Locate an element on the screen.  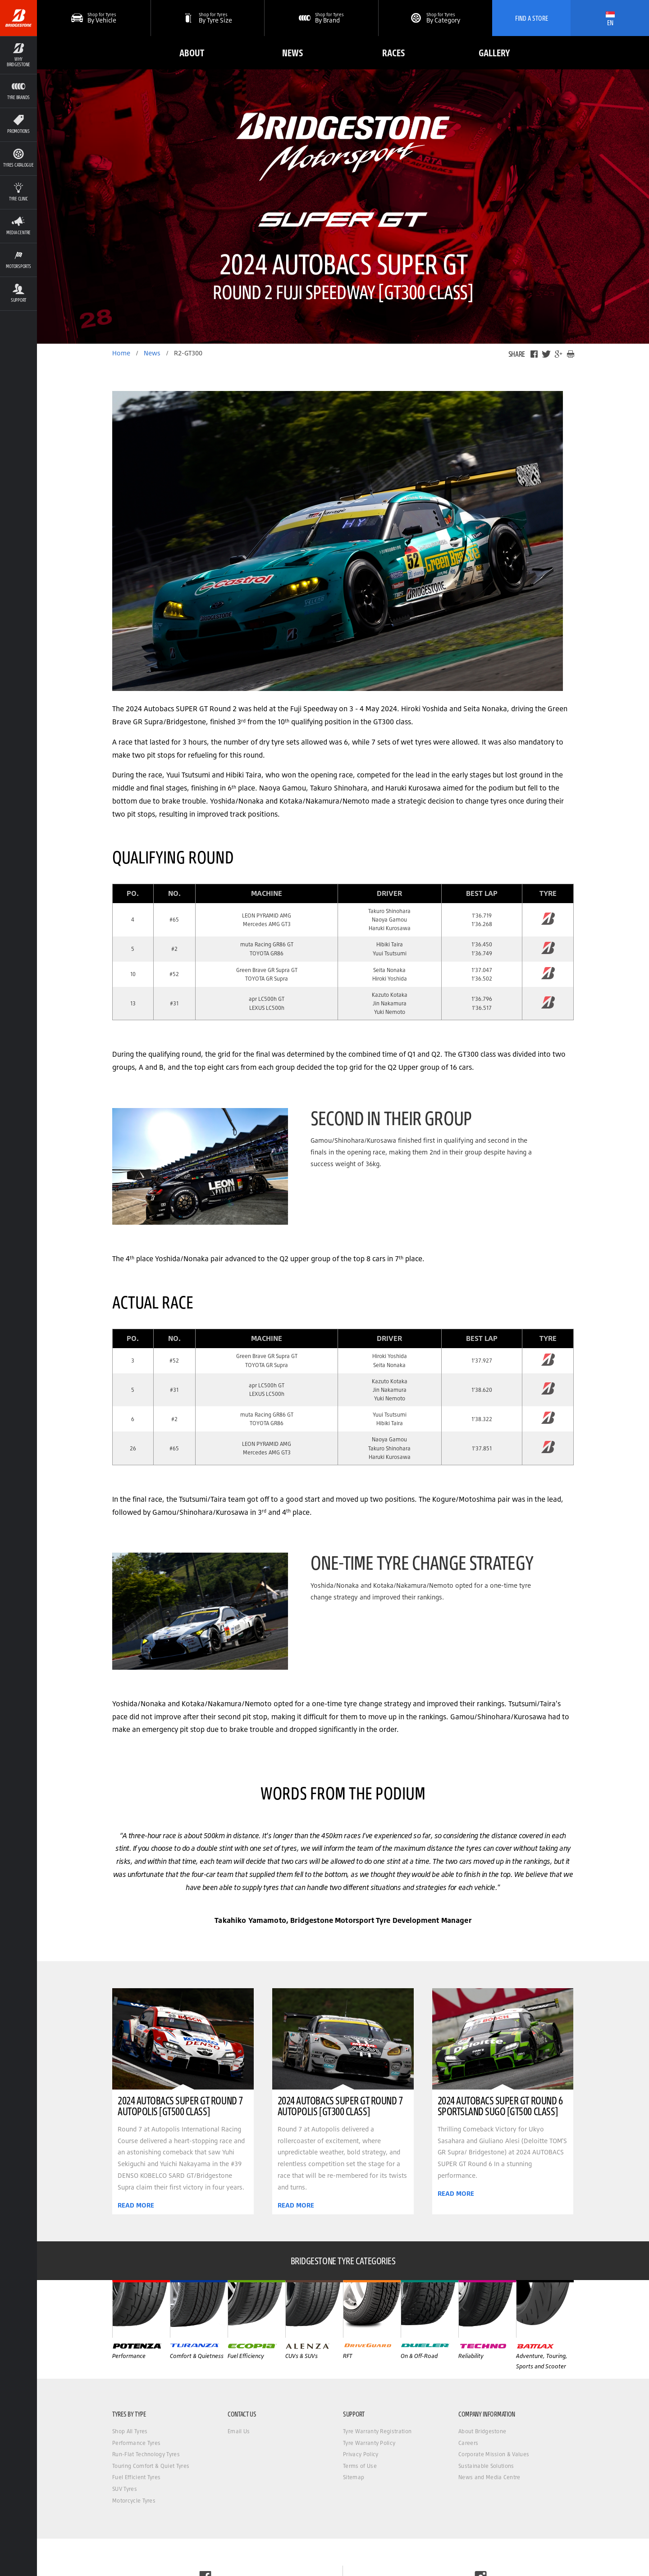
Performance Tyres is located at coordinates (136, 2443).